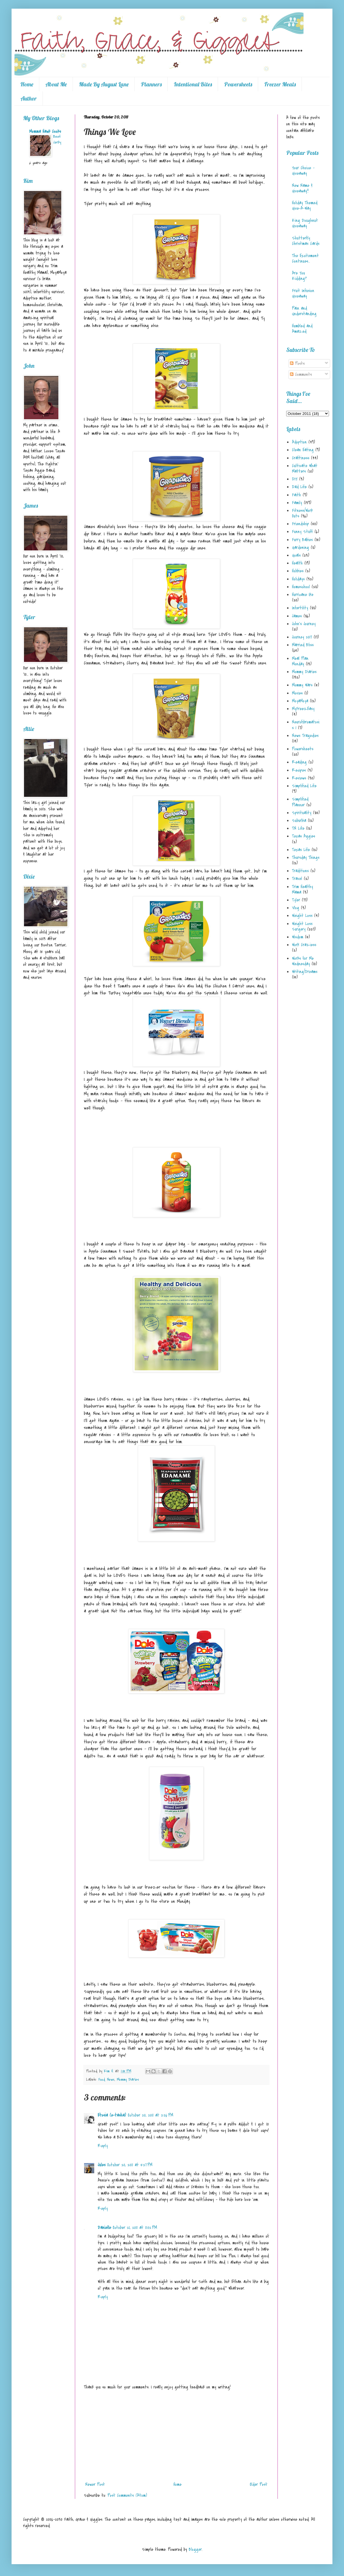 Image resolution: width=344 pixels, height=2576 pixels. I want to click on Dad Life, so click(299, 487).